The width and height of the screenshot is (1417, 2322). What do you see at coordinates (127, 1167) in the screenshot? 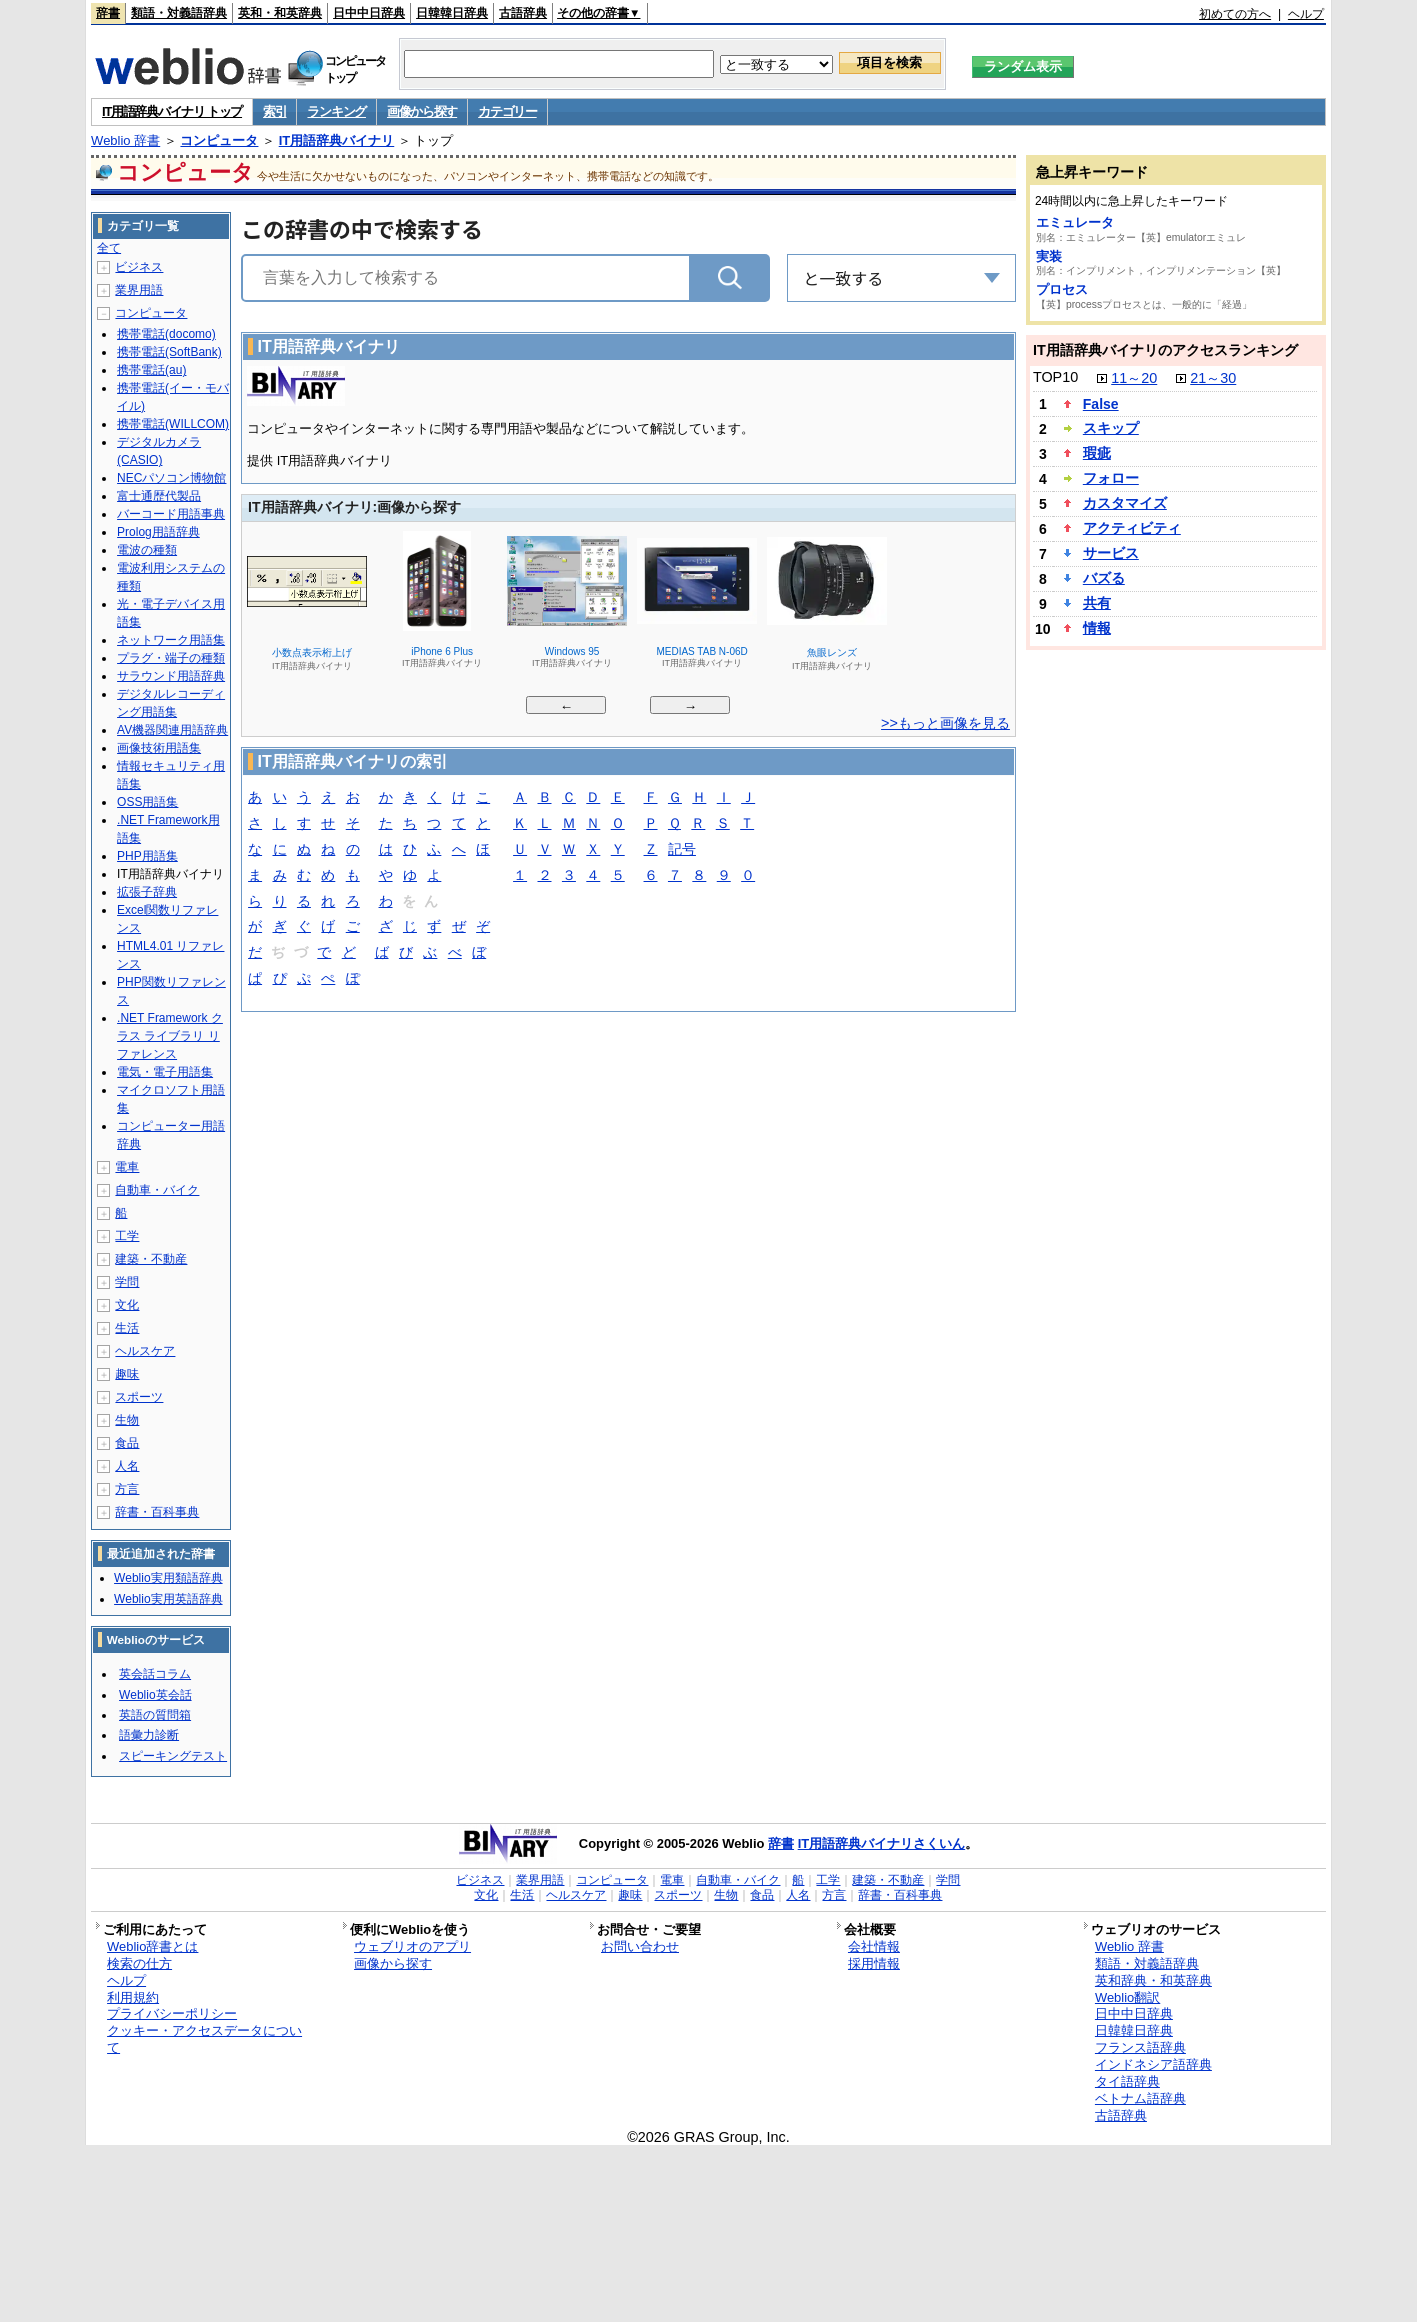
I see `電車` at bounding box center [127, 1167].